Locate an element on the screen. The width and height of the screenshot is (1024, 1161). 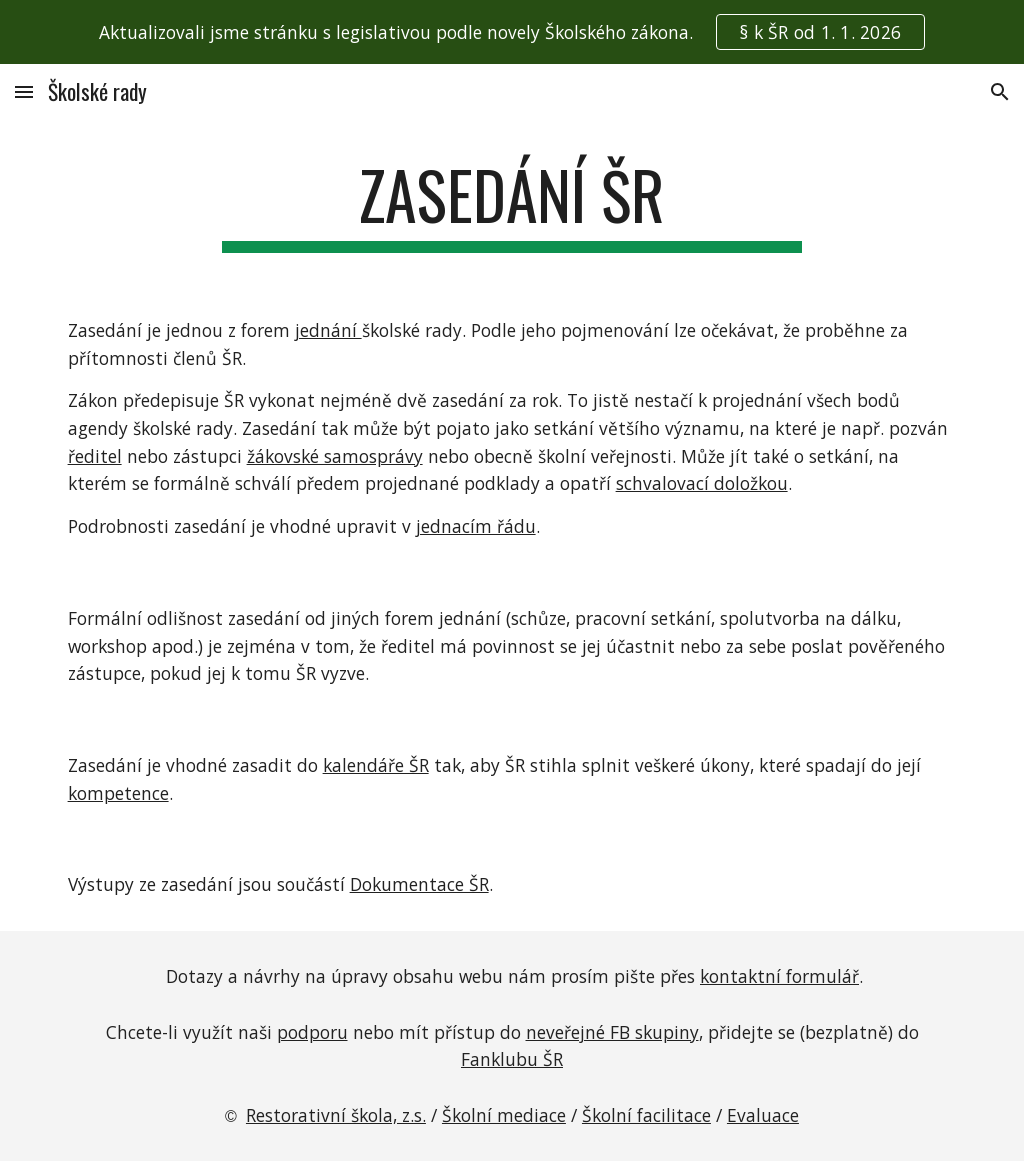
[button] is located at coordinates (24, 91).